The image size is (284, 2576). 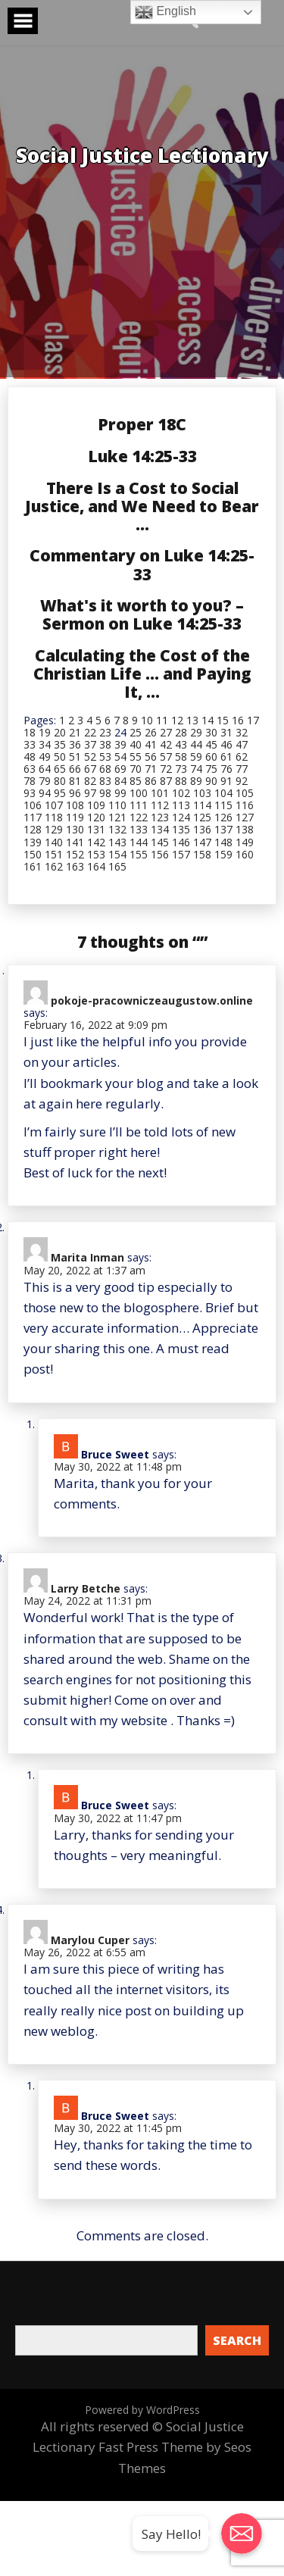 What do you see at coordinates (90, 756) in the screenshot?
I see `52` at bounding box center [90, 756].